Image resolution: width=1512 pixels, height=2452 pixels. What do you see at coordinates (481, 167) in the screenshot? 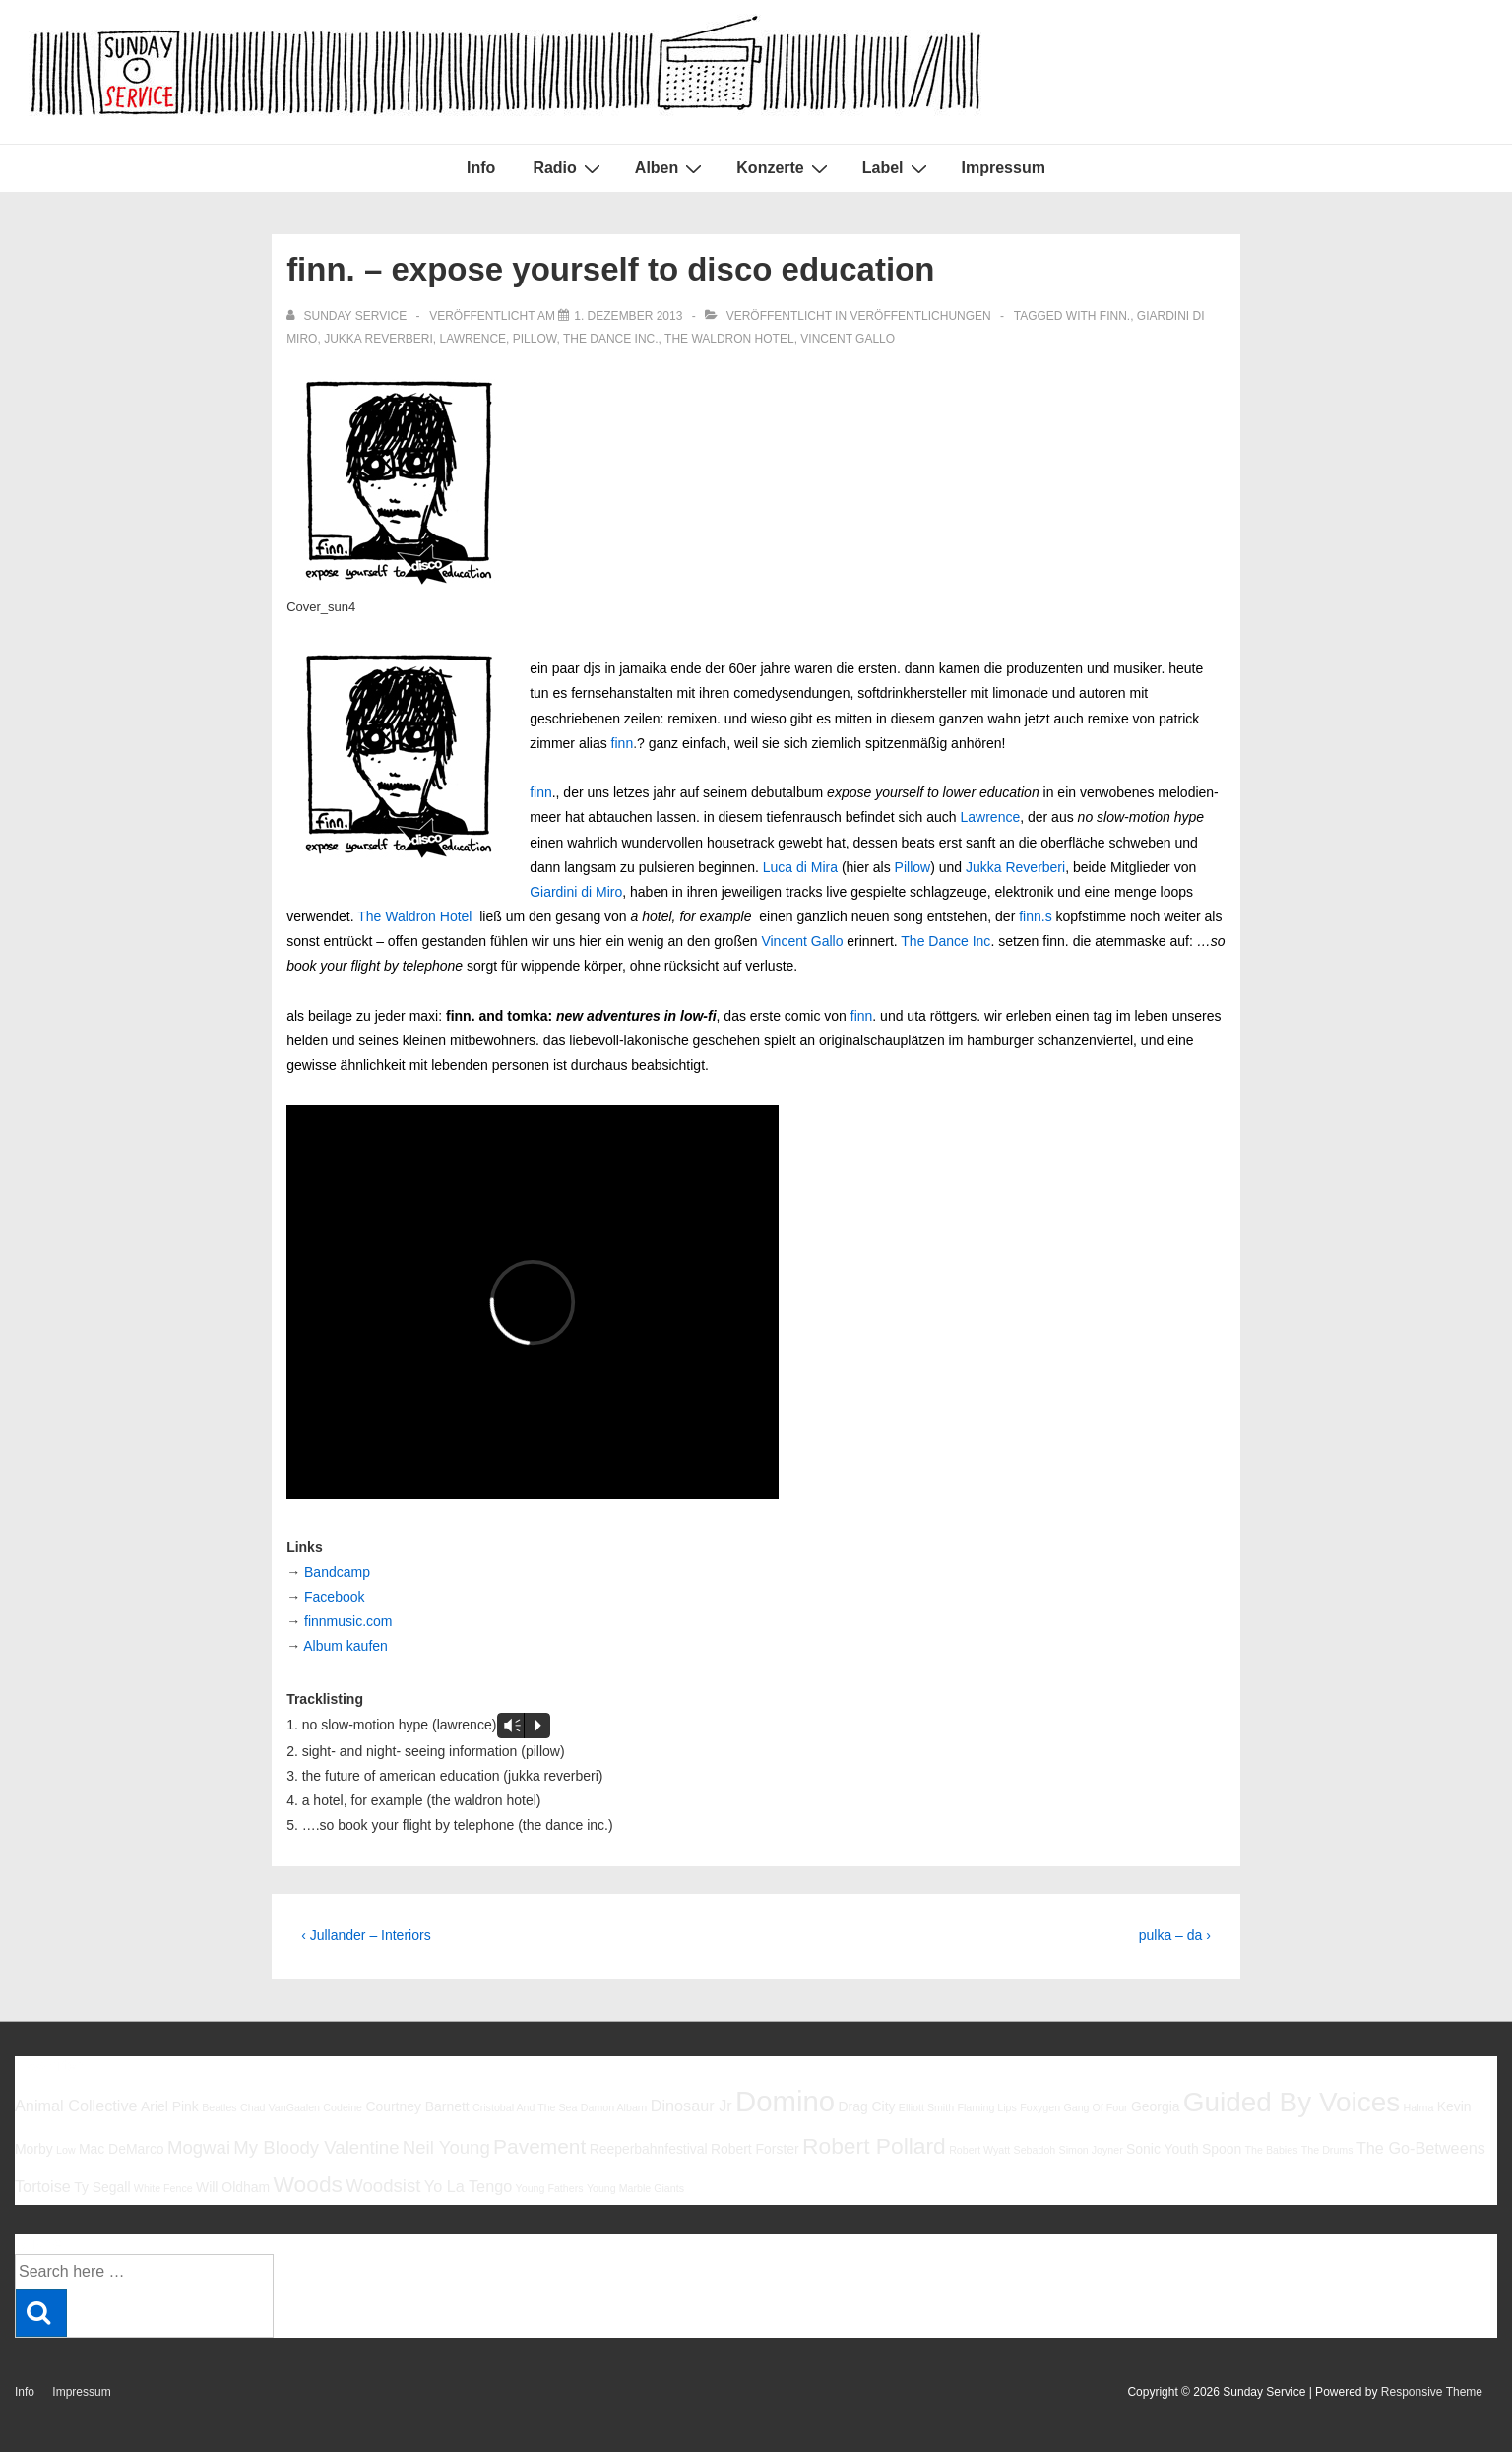
I see `Info` at bounding box center [481, 167].